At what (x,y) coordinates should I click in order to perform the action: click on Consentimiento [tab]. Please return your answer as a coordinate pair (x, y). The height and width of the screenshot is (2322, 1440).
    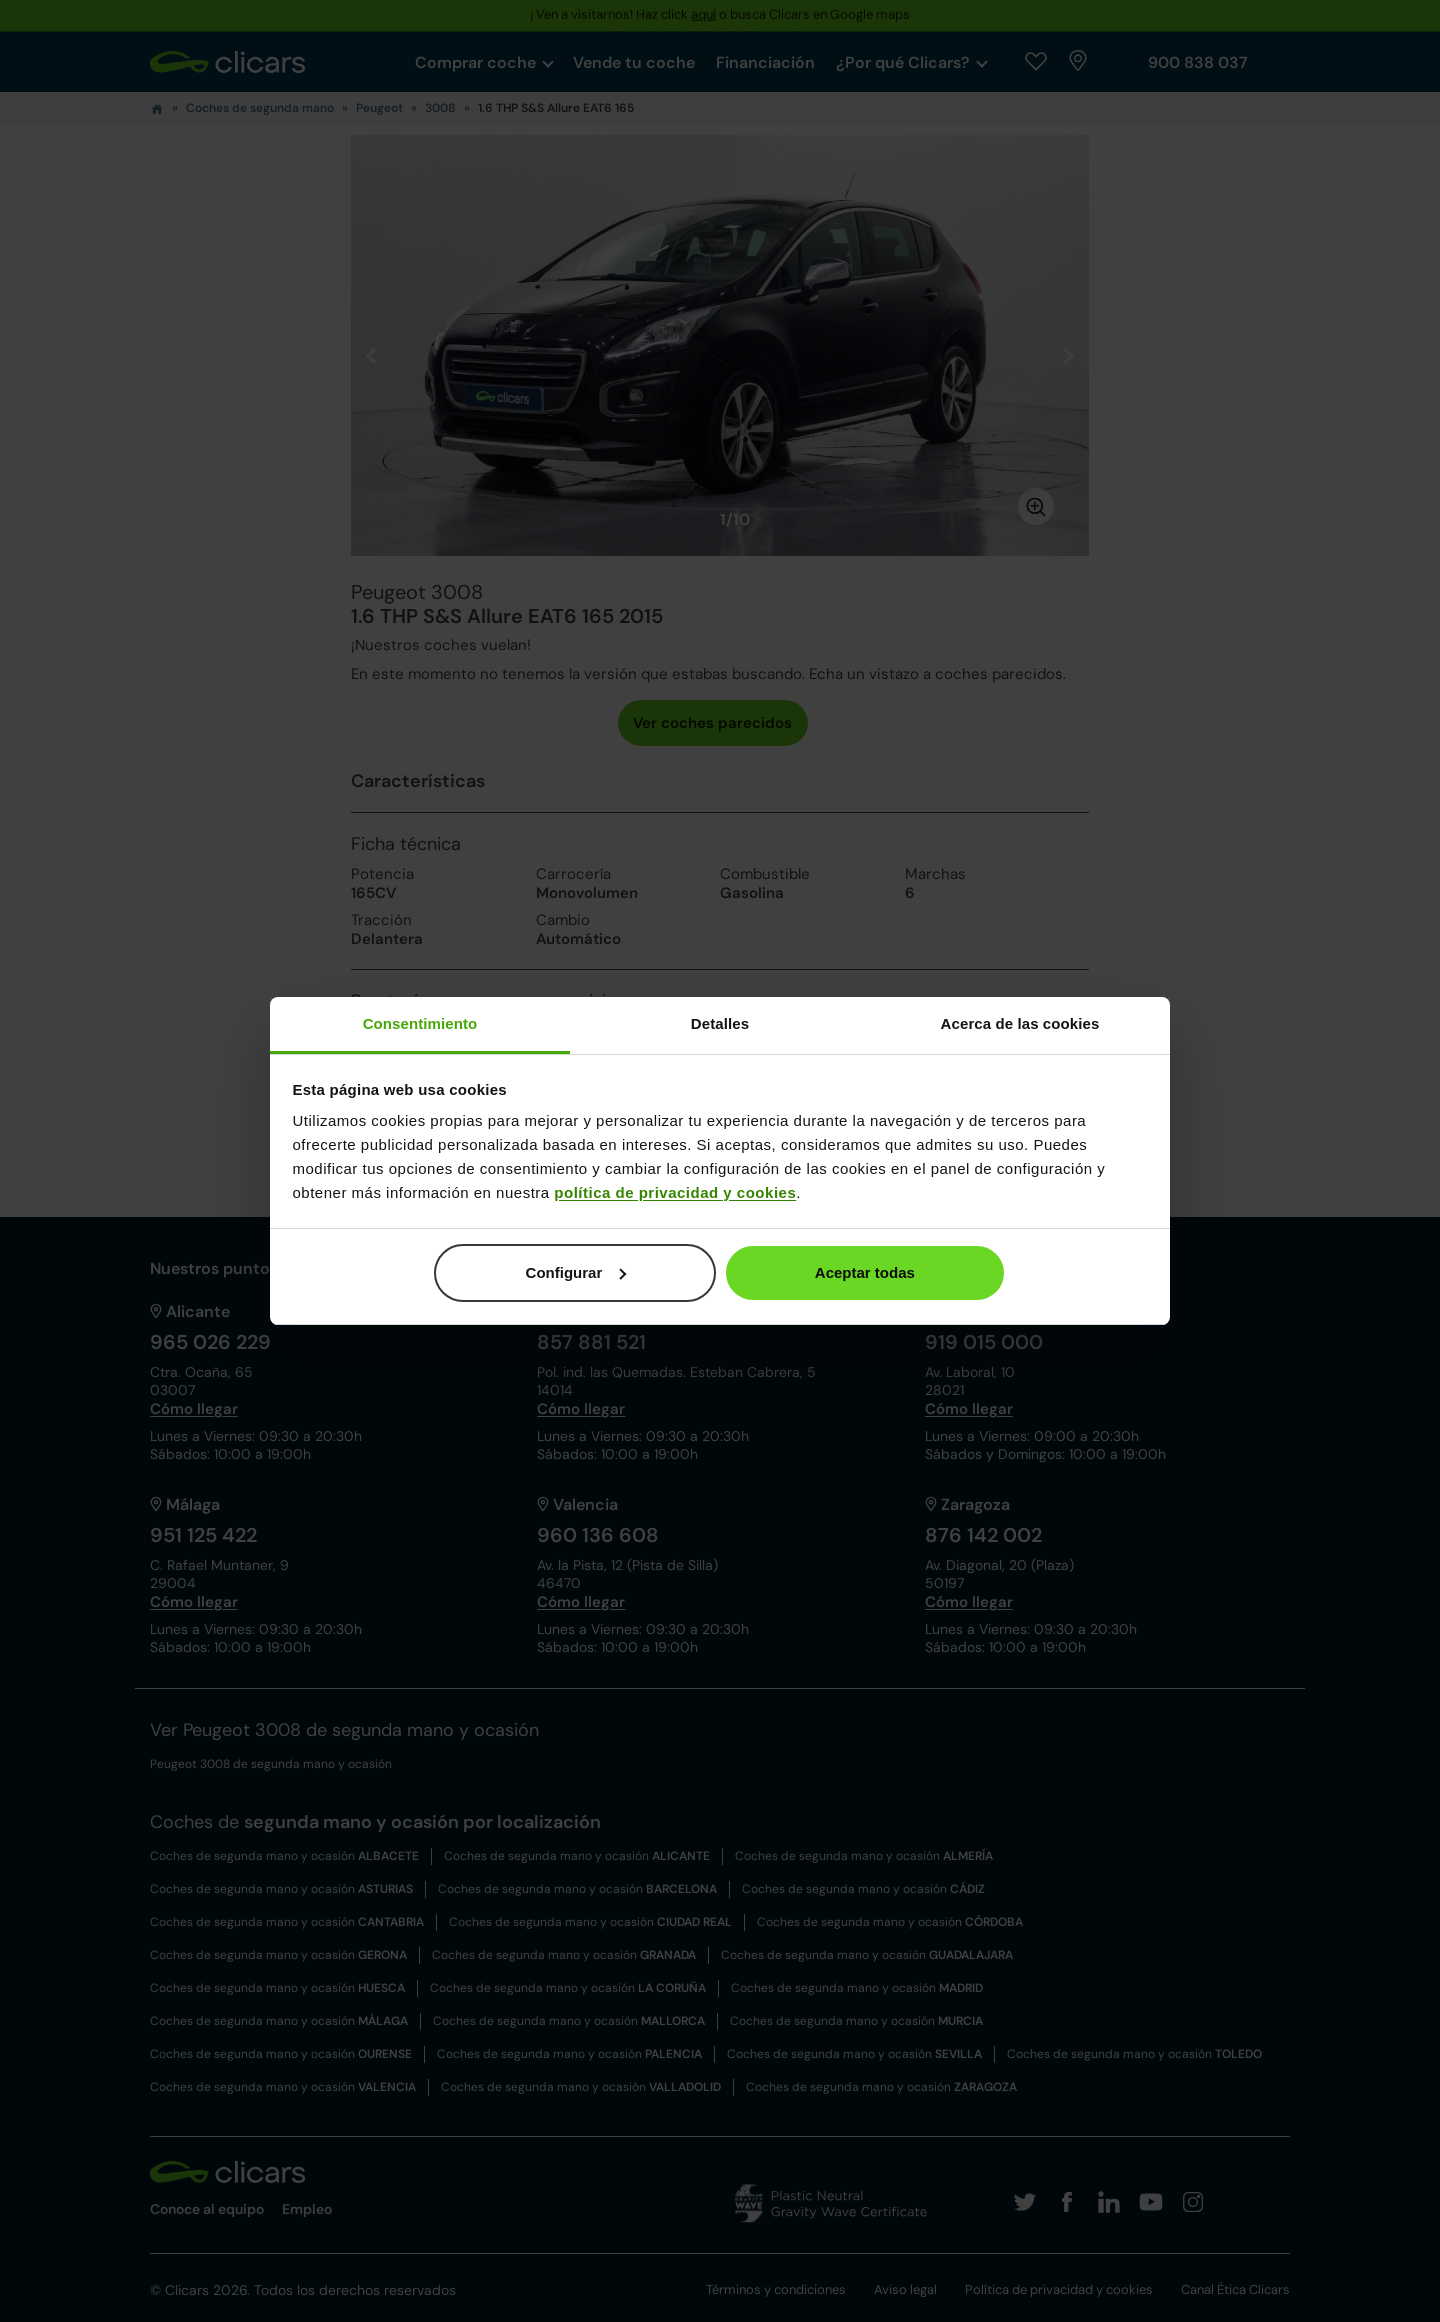
    Looking at the image, I should click on (420, 1023).